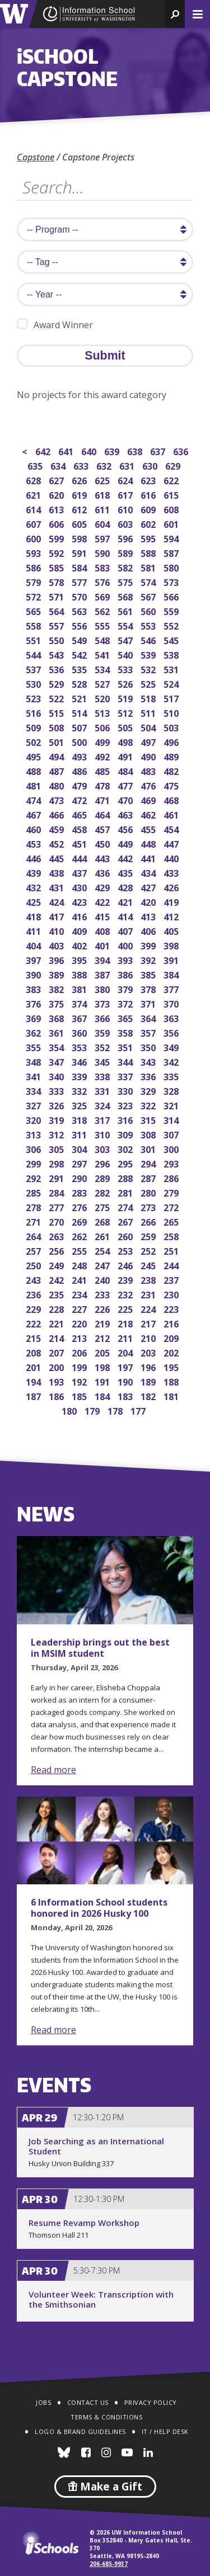 This screenshot has height=2576, width=210. Describe the element at coordinates (67, 450) in the screenshot. I see `641` at that location.